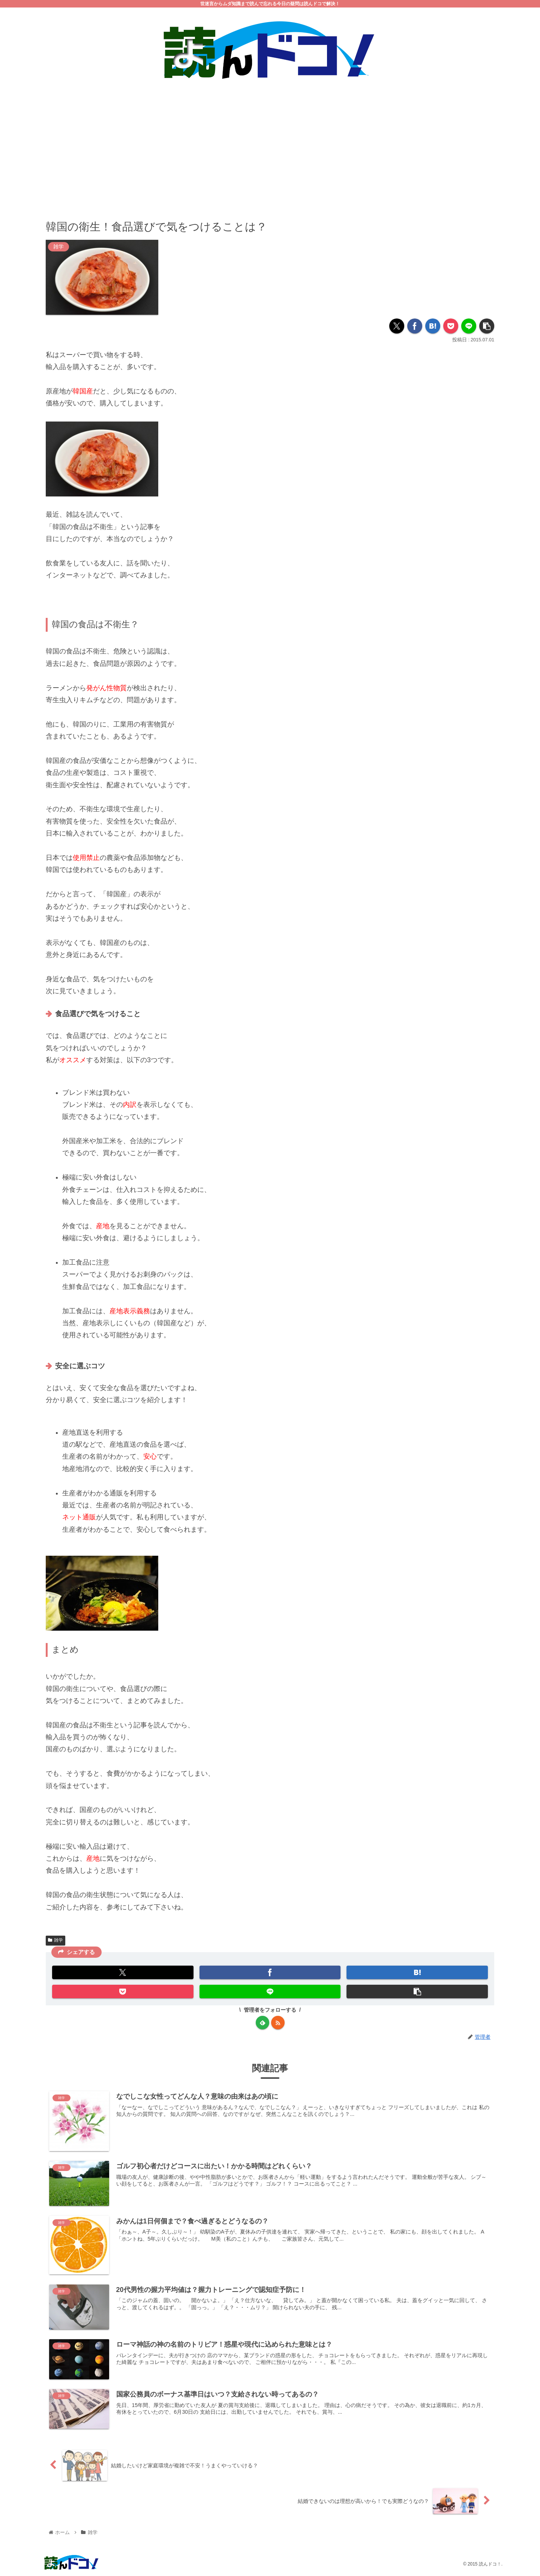 This screenshot has height=2576, width=540. What do you see at coordinates (450, 326) in the screenshot?
I see `[Pocketに保存]` at bounding box center [450, 326].